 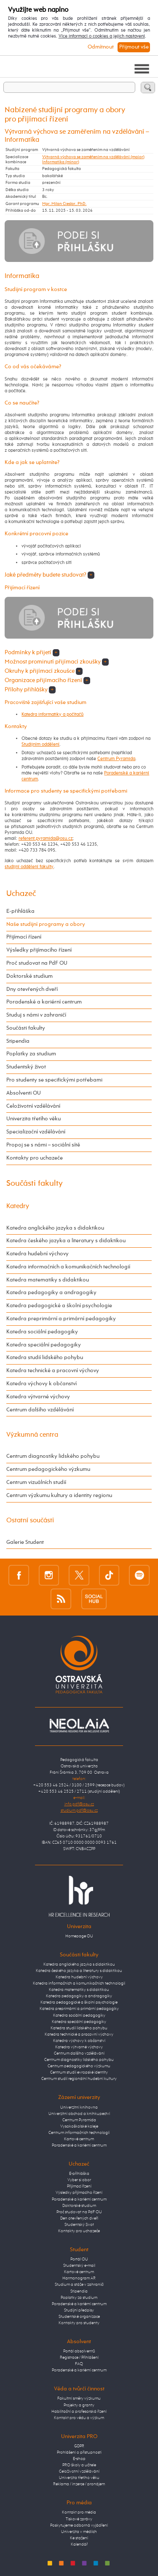 I want to click on Uchazeč, so click(x=21, y=894).